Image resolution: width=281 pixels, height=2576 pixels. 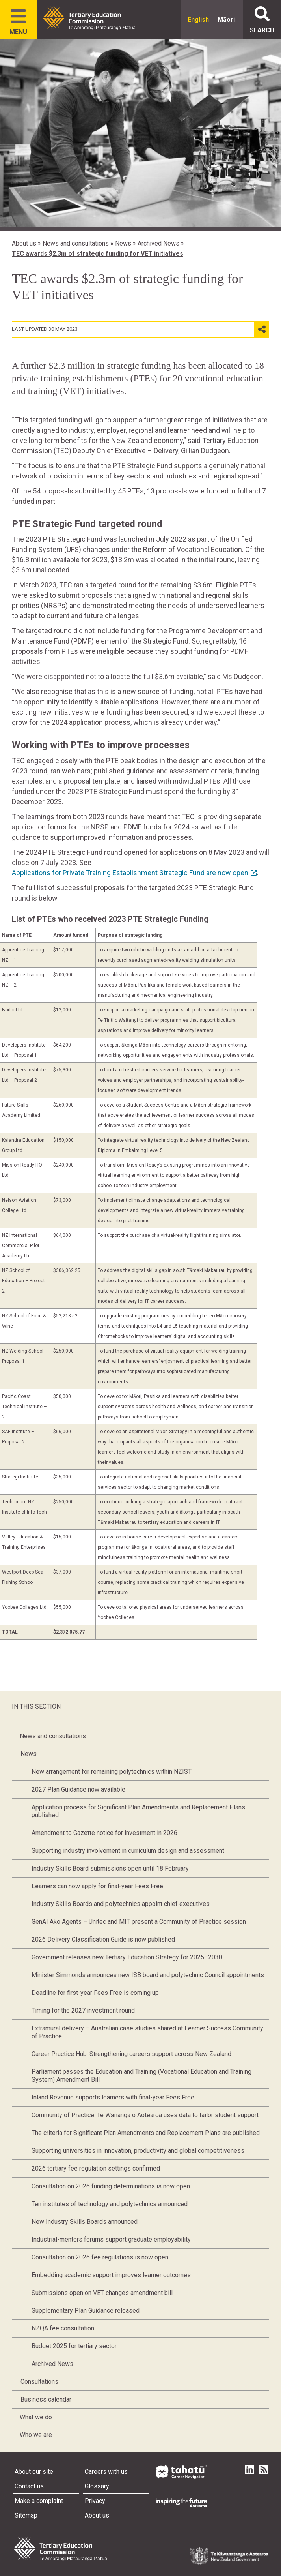 What do you see at coordinates (128, 1850) in the screenshot?
I see `Supporting industry involvement in curriculum design and assessment` at bounding box center [128, 1850].